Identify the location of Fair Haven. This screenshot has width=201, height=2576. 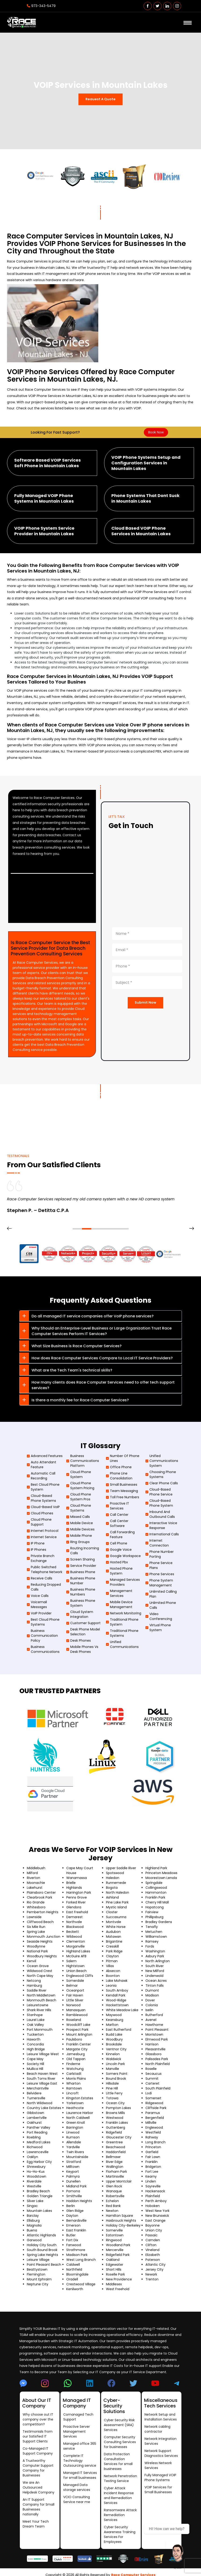
(74, 1990).